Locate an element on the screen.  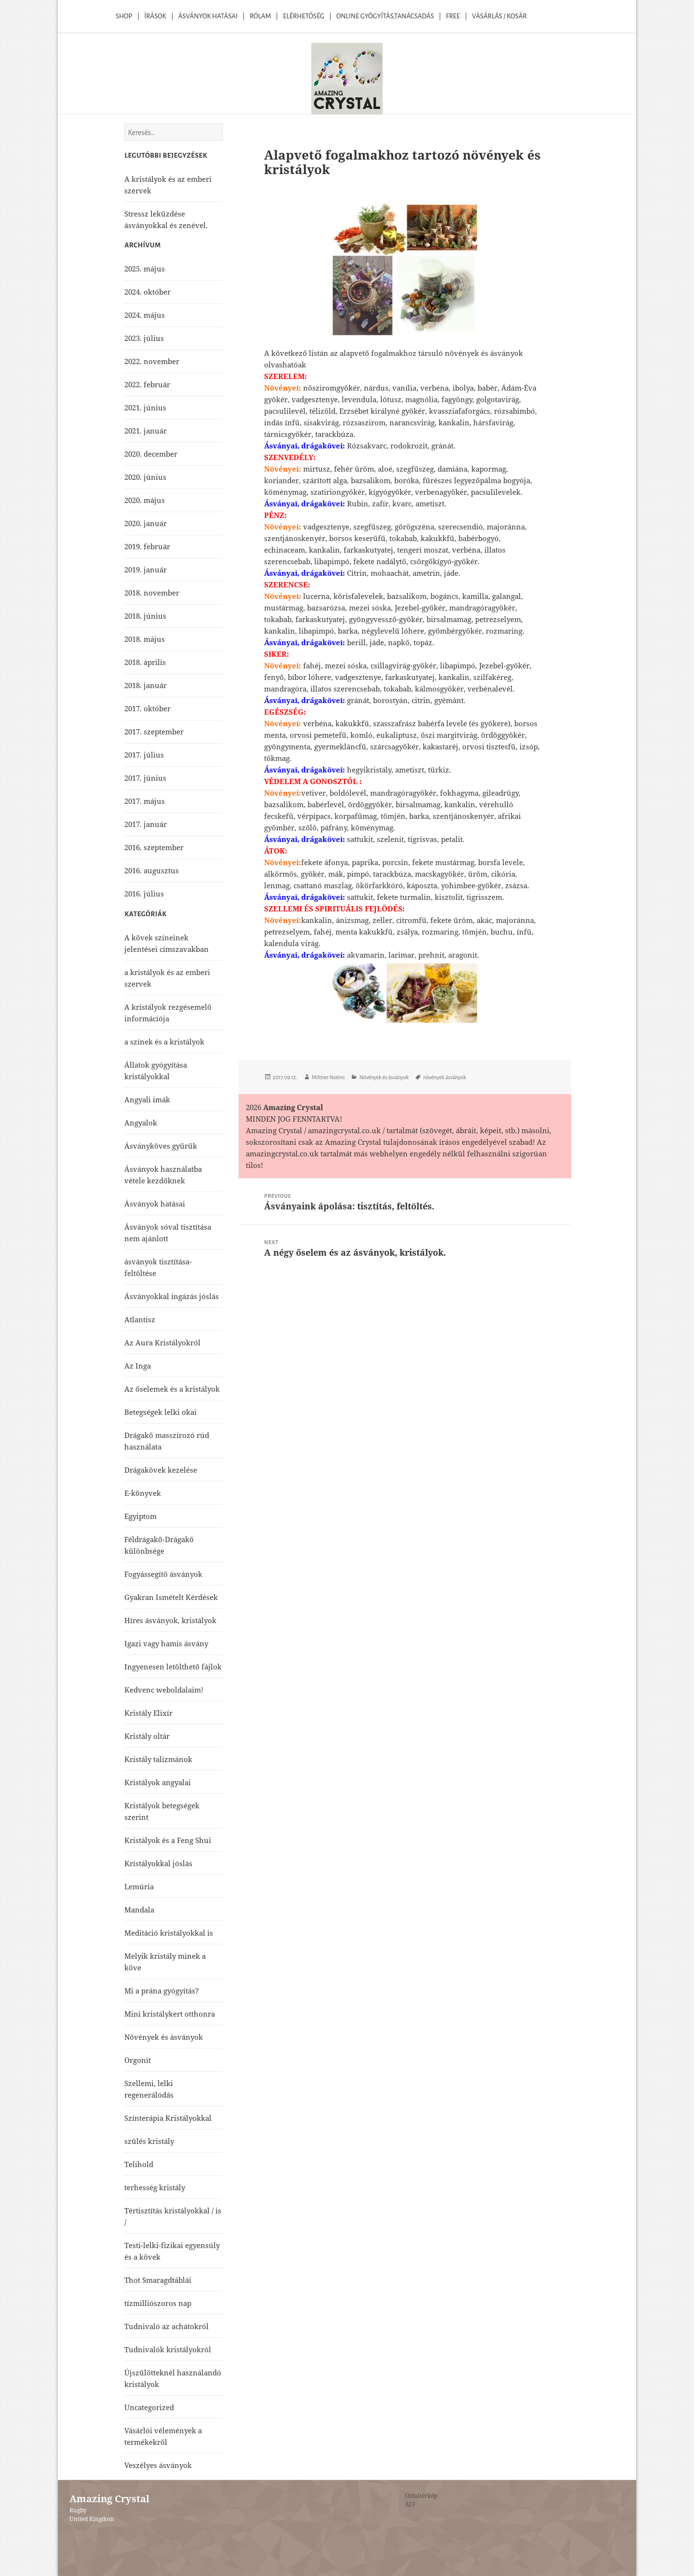
Oldaltérkép is located at coordinates (421, 2496).